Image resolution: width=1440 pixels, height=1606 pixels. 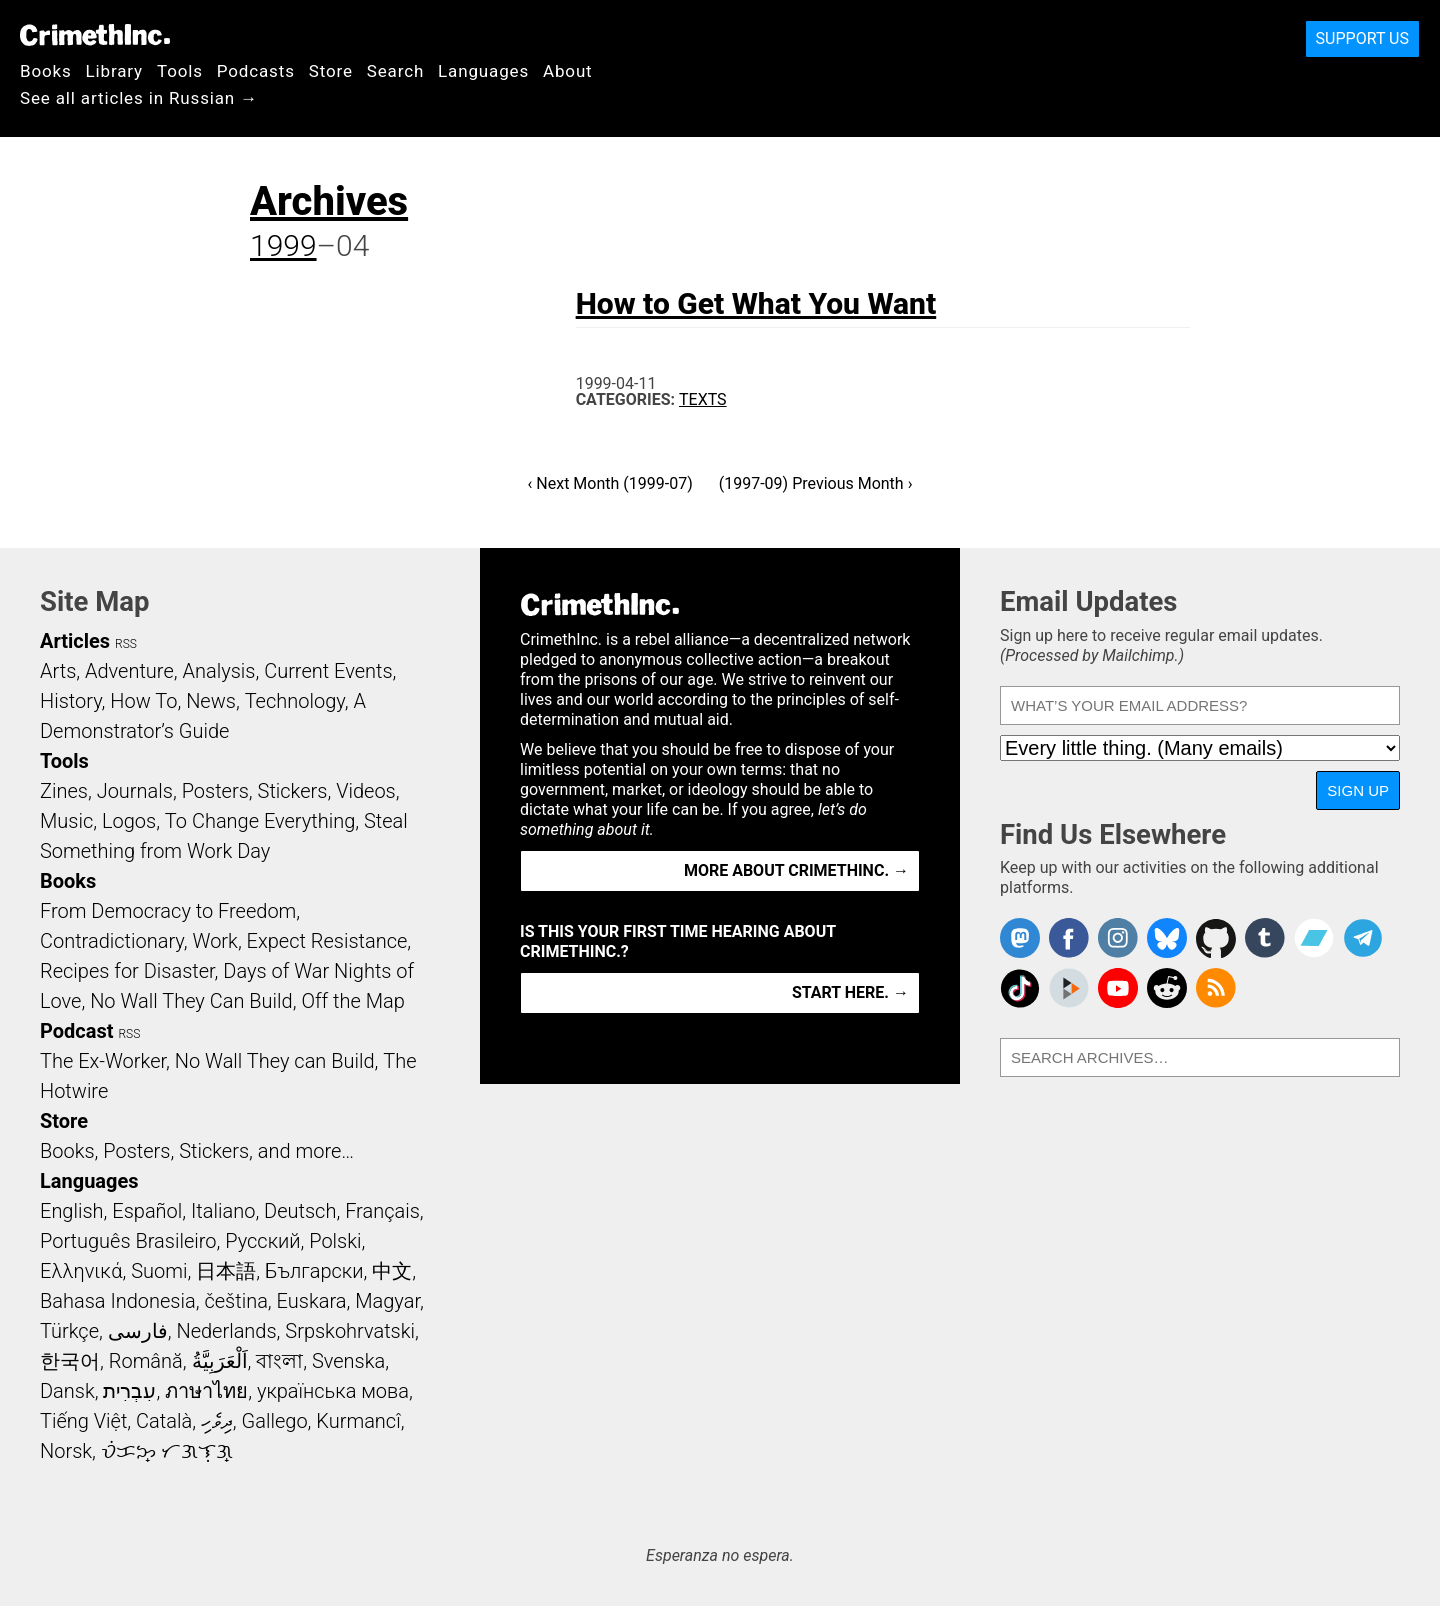 I want to click on Arts, so click(x=58, y=671).